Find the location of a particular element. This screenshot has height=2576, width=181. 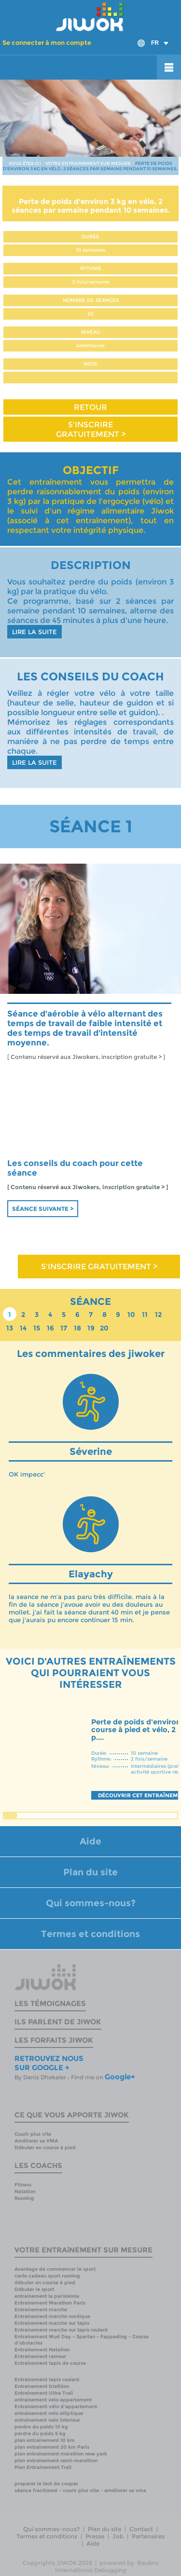

Qui sommes-nous? is located at coordinates (91, 1903).